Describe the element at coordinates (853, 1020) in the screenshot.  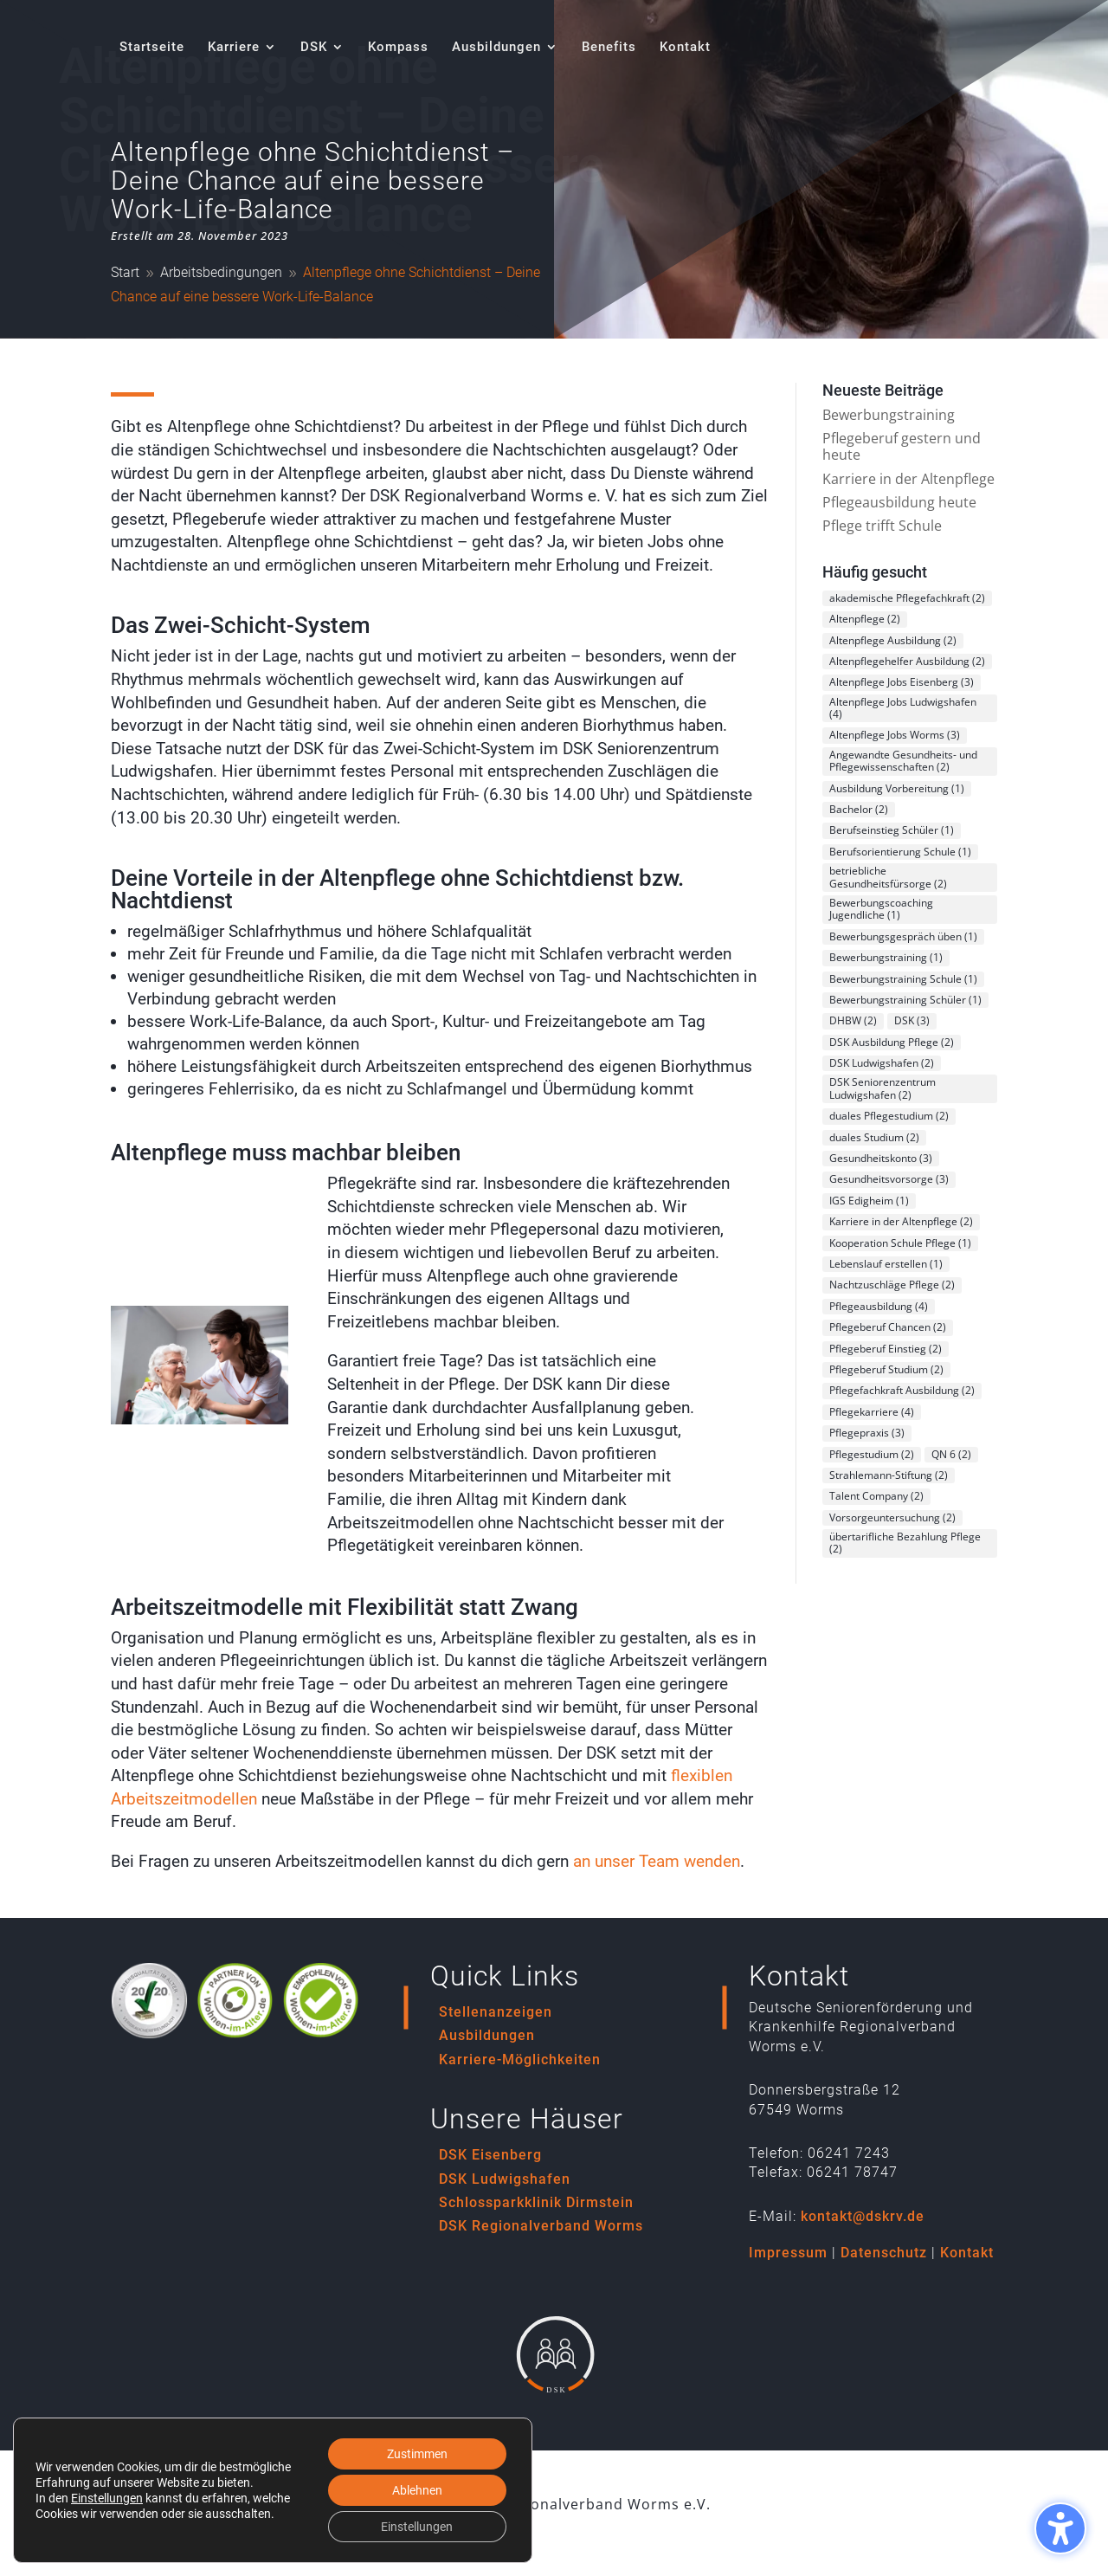
I see `DHBW [DHBW (2 Einträge)]` at that location.